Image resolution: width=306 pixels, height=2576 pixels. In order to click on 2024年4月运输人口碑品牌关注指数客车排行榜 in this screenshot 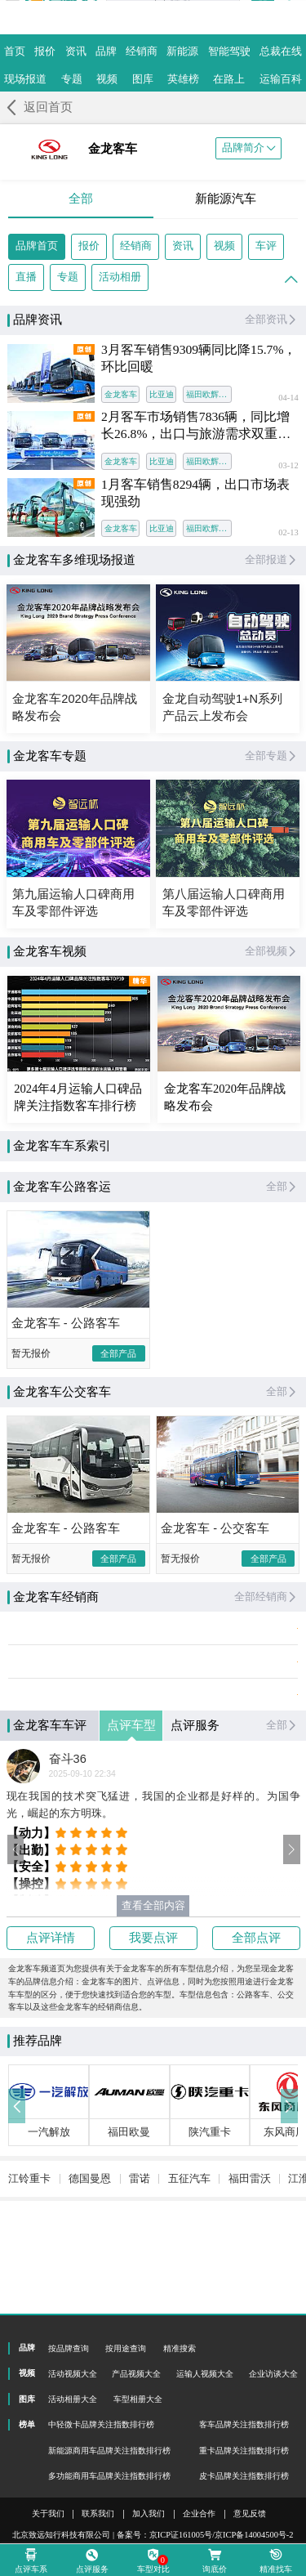, I will do `click(77, 1097)`.